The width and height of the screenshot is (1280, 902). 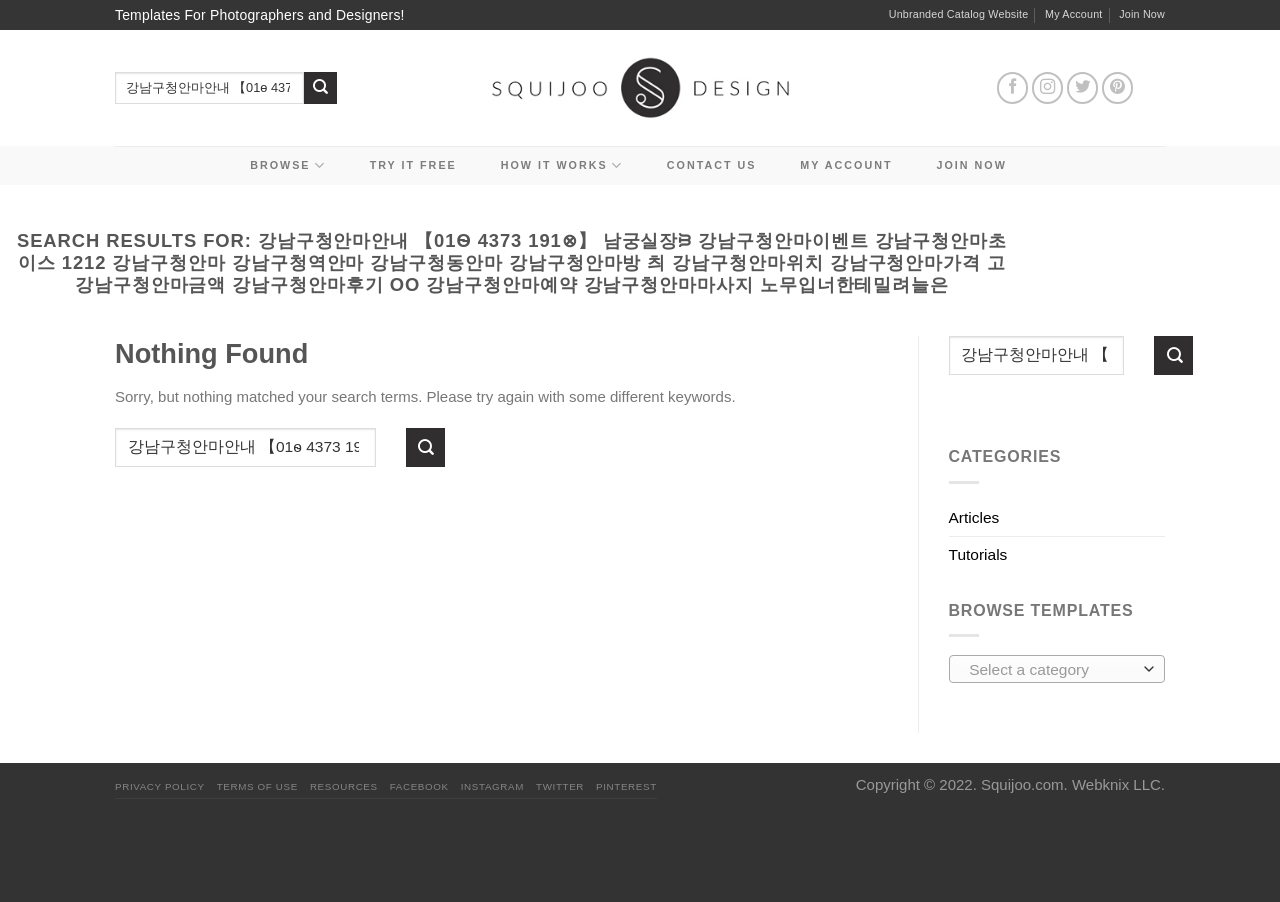 I want to click on [Follow on Facebook], so click(x=1013, y=88).